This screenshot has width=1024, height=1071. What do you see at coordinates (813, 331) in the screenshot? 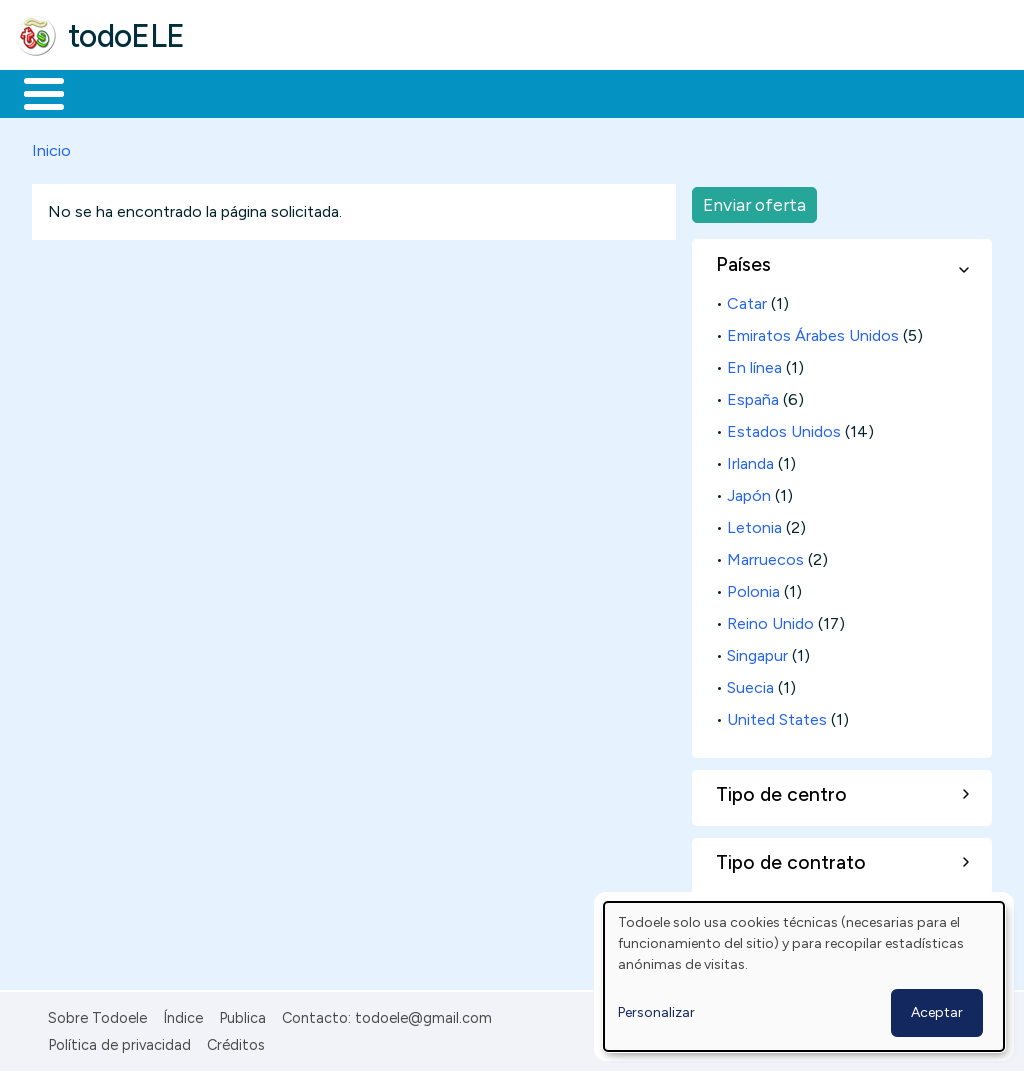
I see `Emiratos Árabes Unidos` at bounding box center [813, 331].